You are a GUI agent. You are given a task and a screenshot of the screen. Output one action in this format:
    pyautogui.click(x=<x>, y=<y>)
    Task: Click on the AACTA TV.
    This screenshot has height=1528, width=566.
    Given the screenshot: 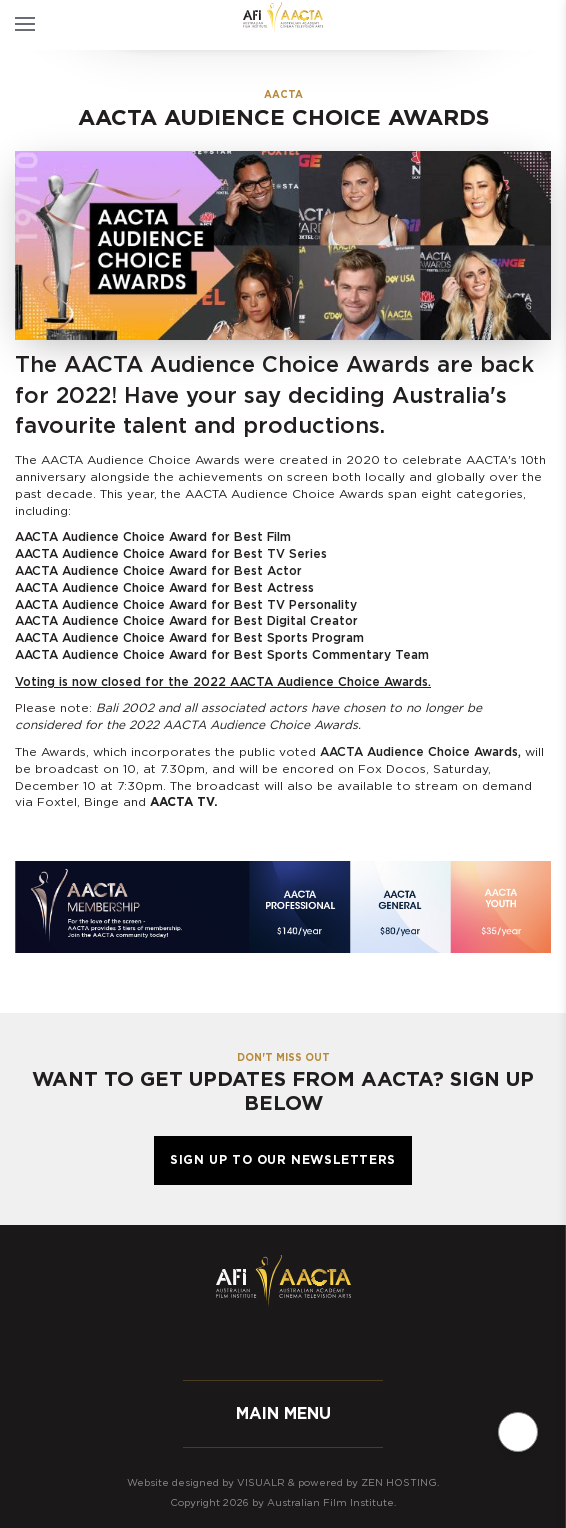 What is the action you would take?
    pyautogui.click(x=184, y=802)
    